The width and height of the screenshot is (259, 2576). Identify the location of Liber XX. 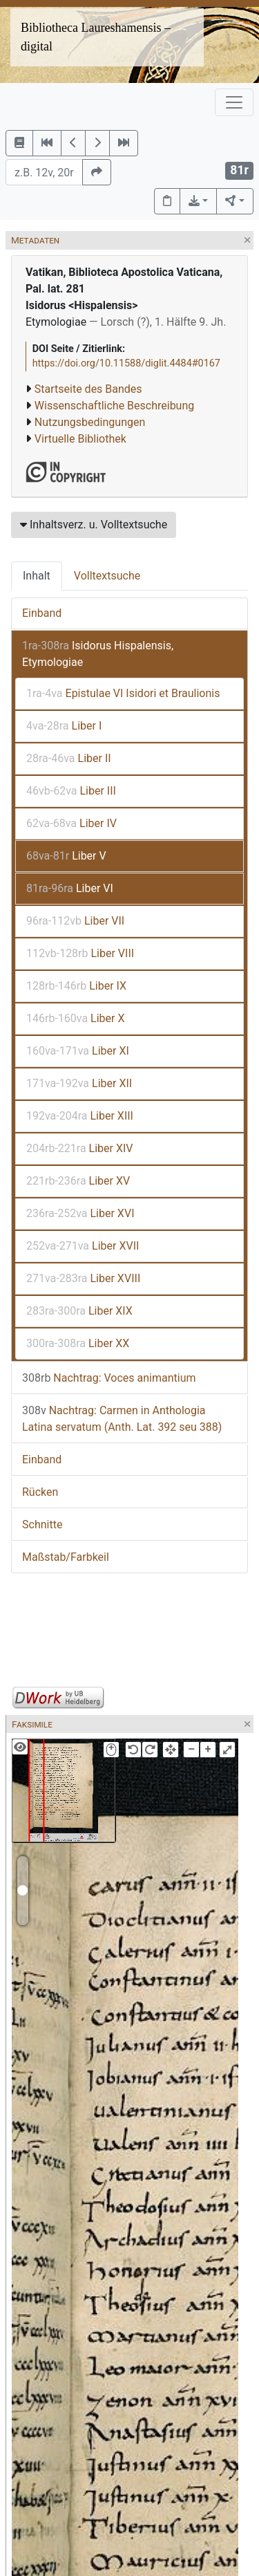
(77, 1343).